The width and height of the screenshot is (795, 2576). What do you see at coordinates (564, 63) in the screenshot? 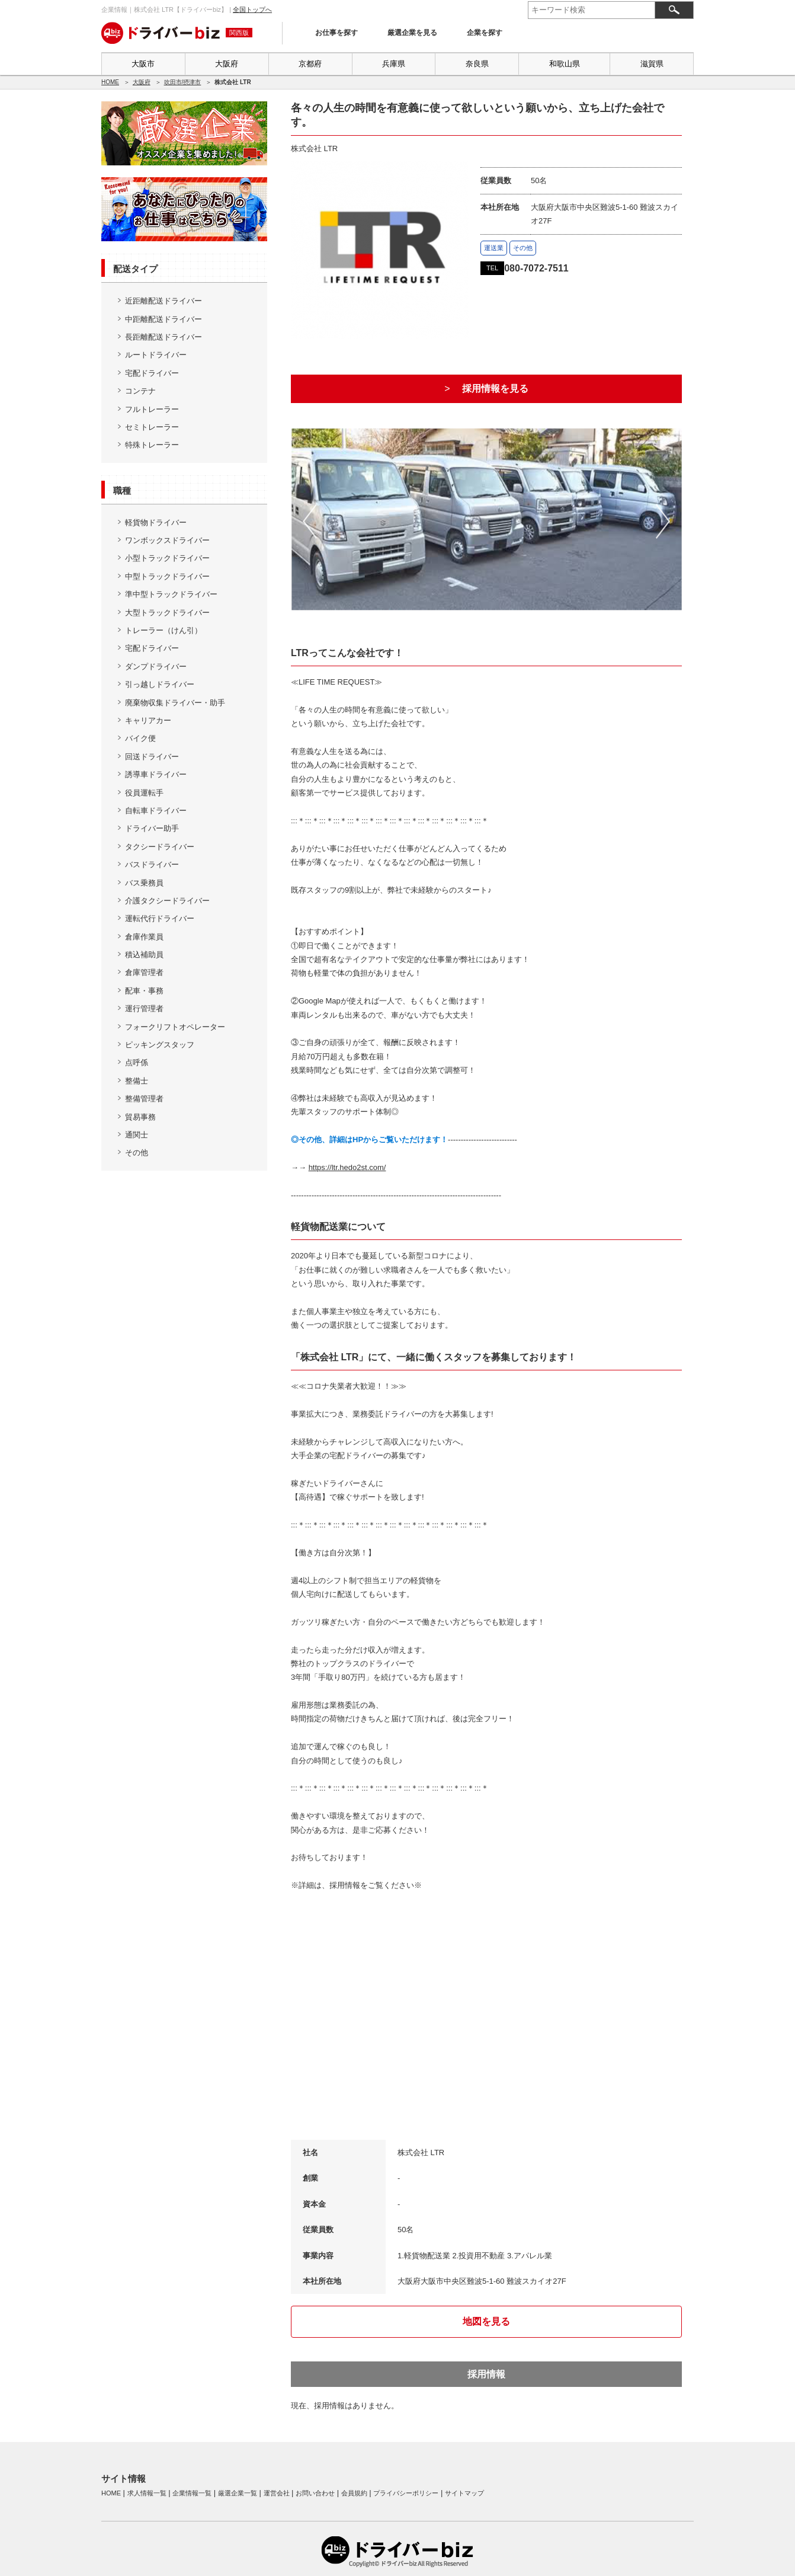
I see `和歌山県` at bounding box center [564, 63].